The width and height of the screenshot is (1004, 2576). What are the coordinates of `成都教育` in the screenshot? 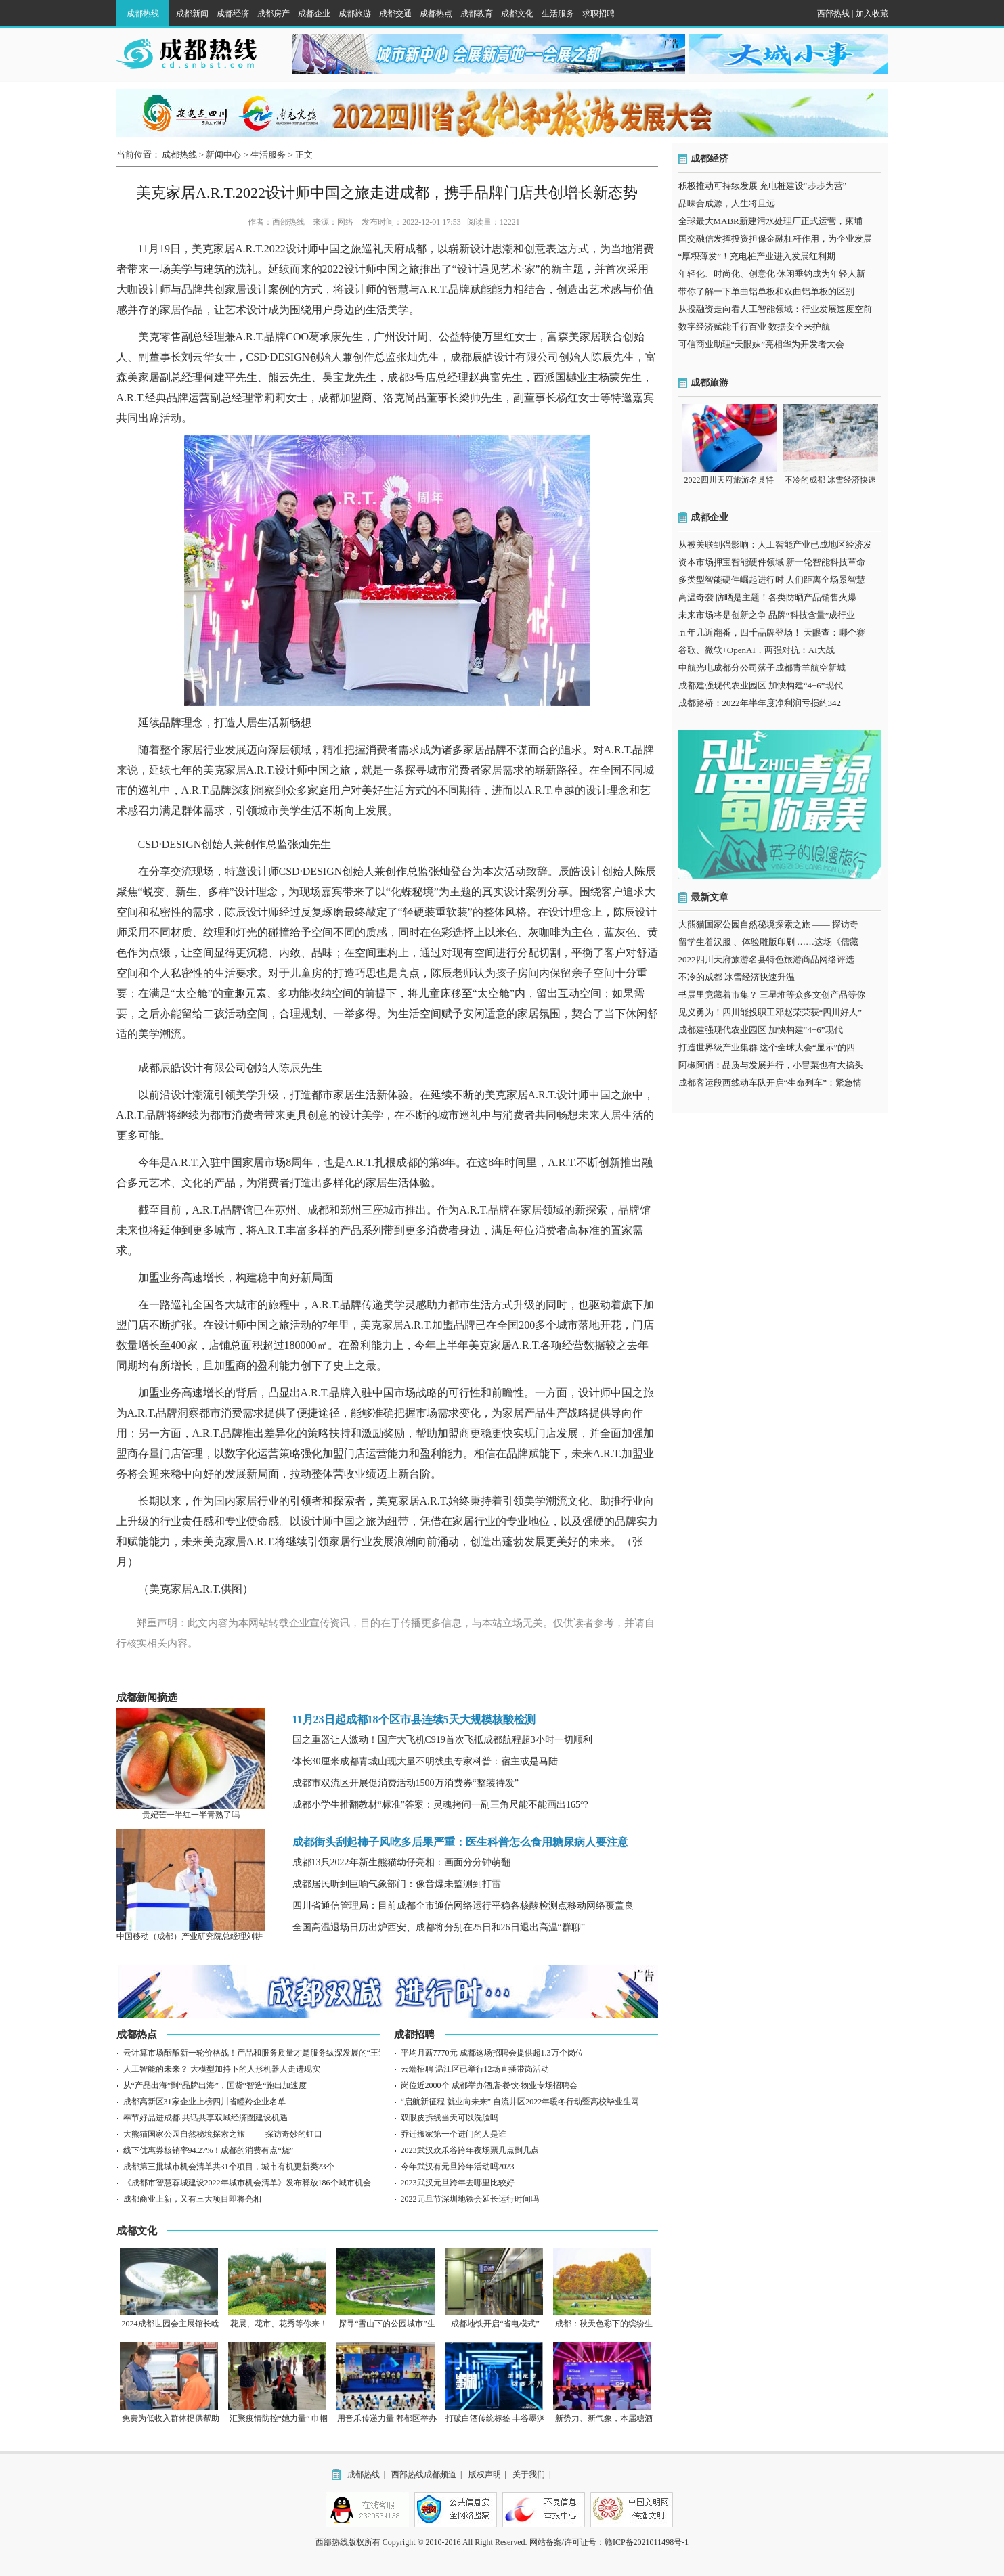 It's located at (476, 13).